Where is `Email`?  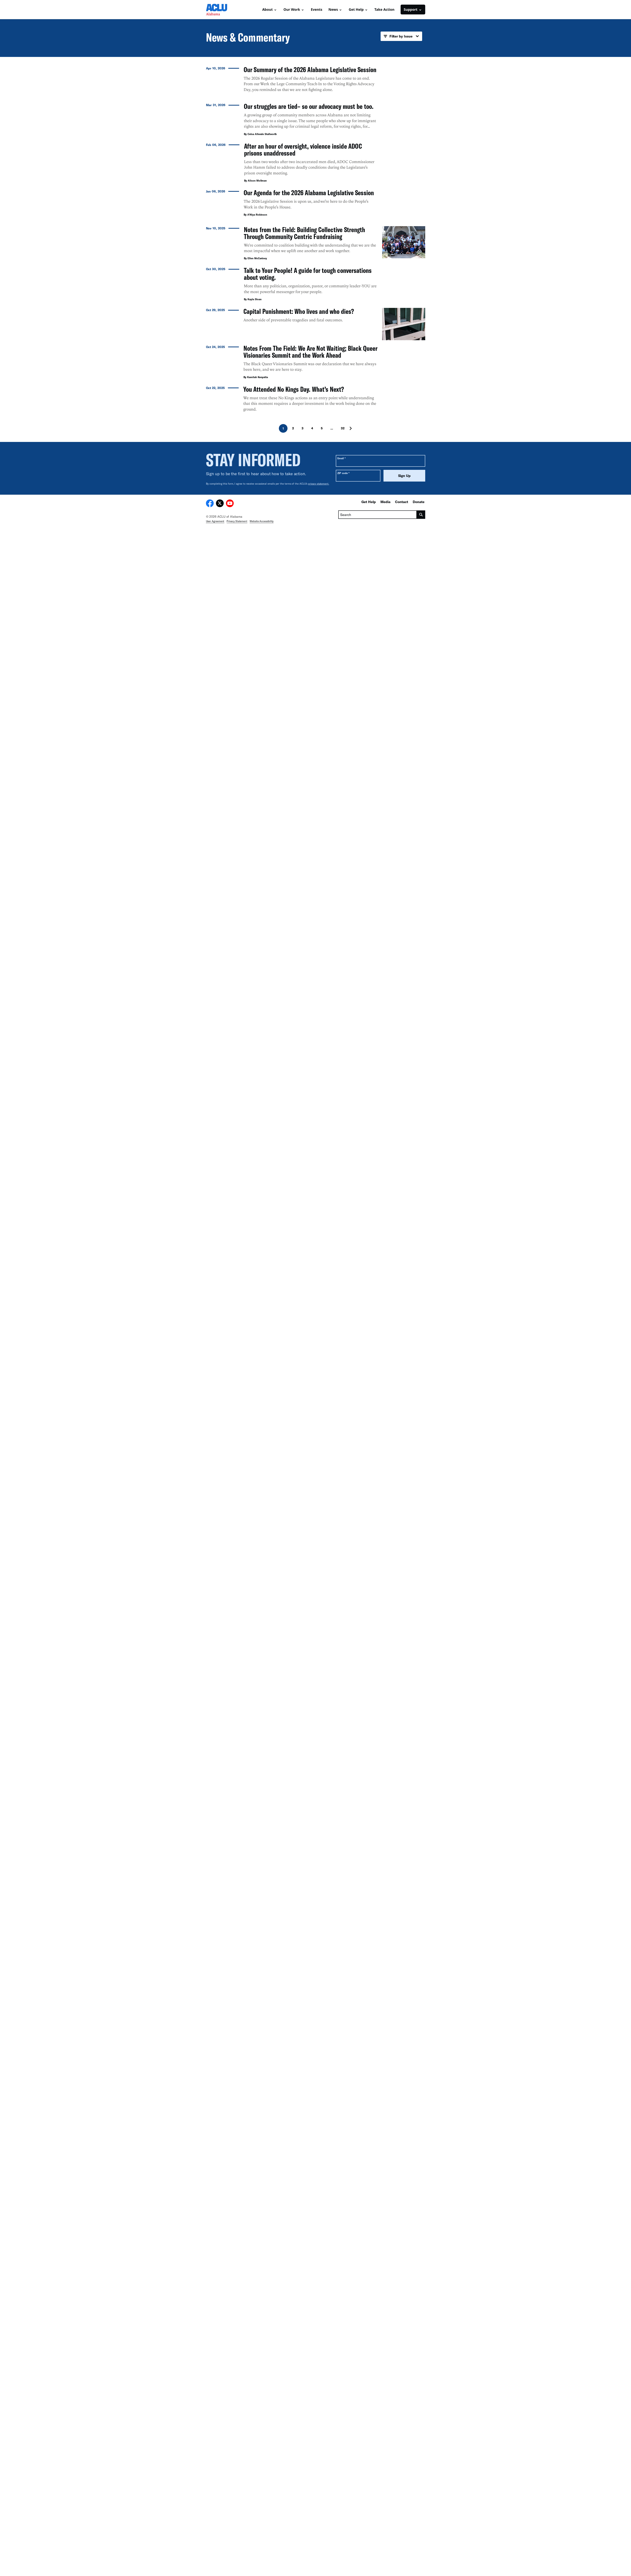
Email is located at coordinates (341, 458).